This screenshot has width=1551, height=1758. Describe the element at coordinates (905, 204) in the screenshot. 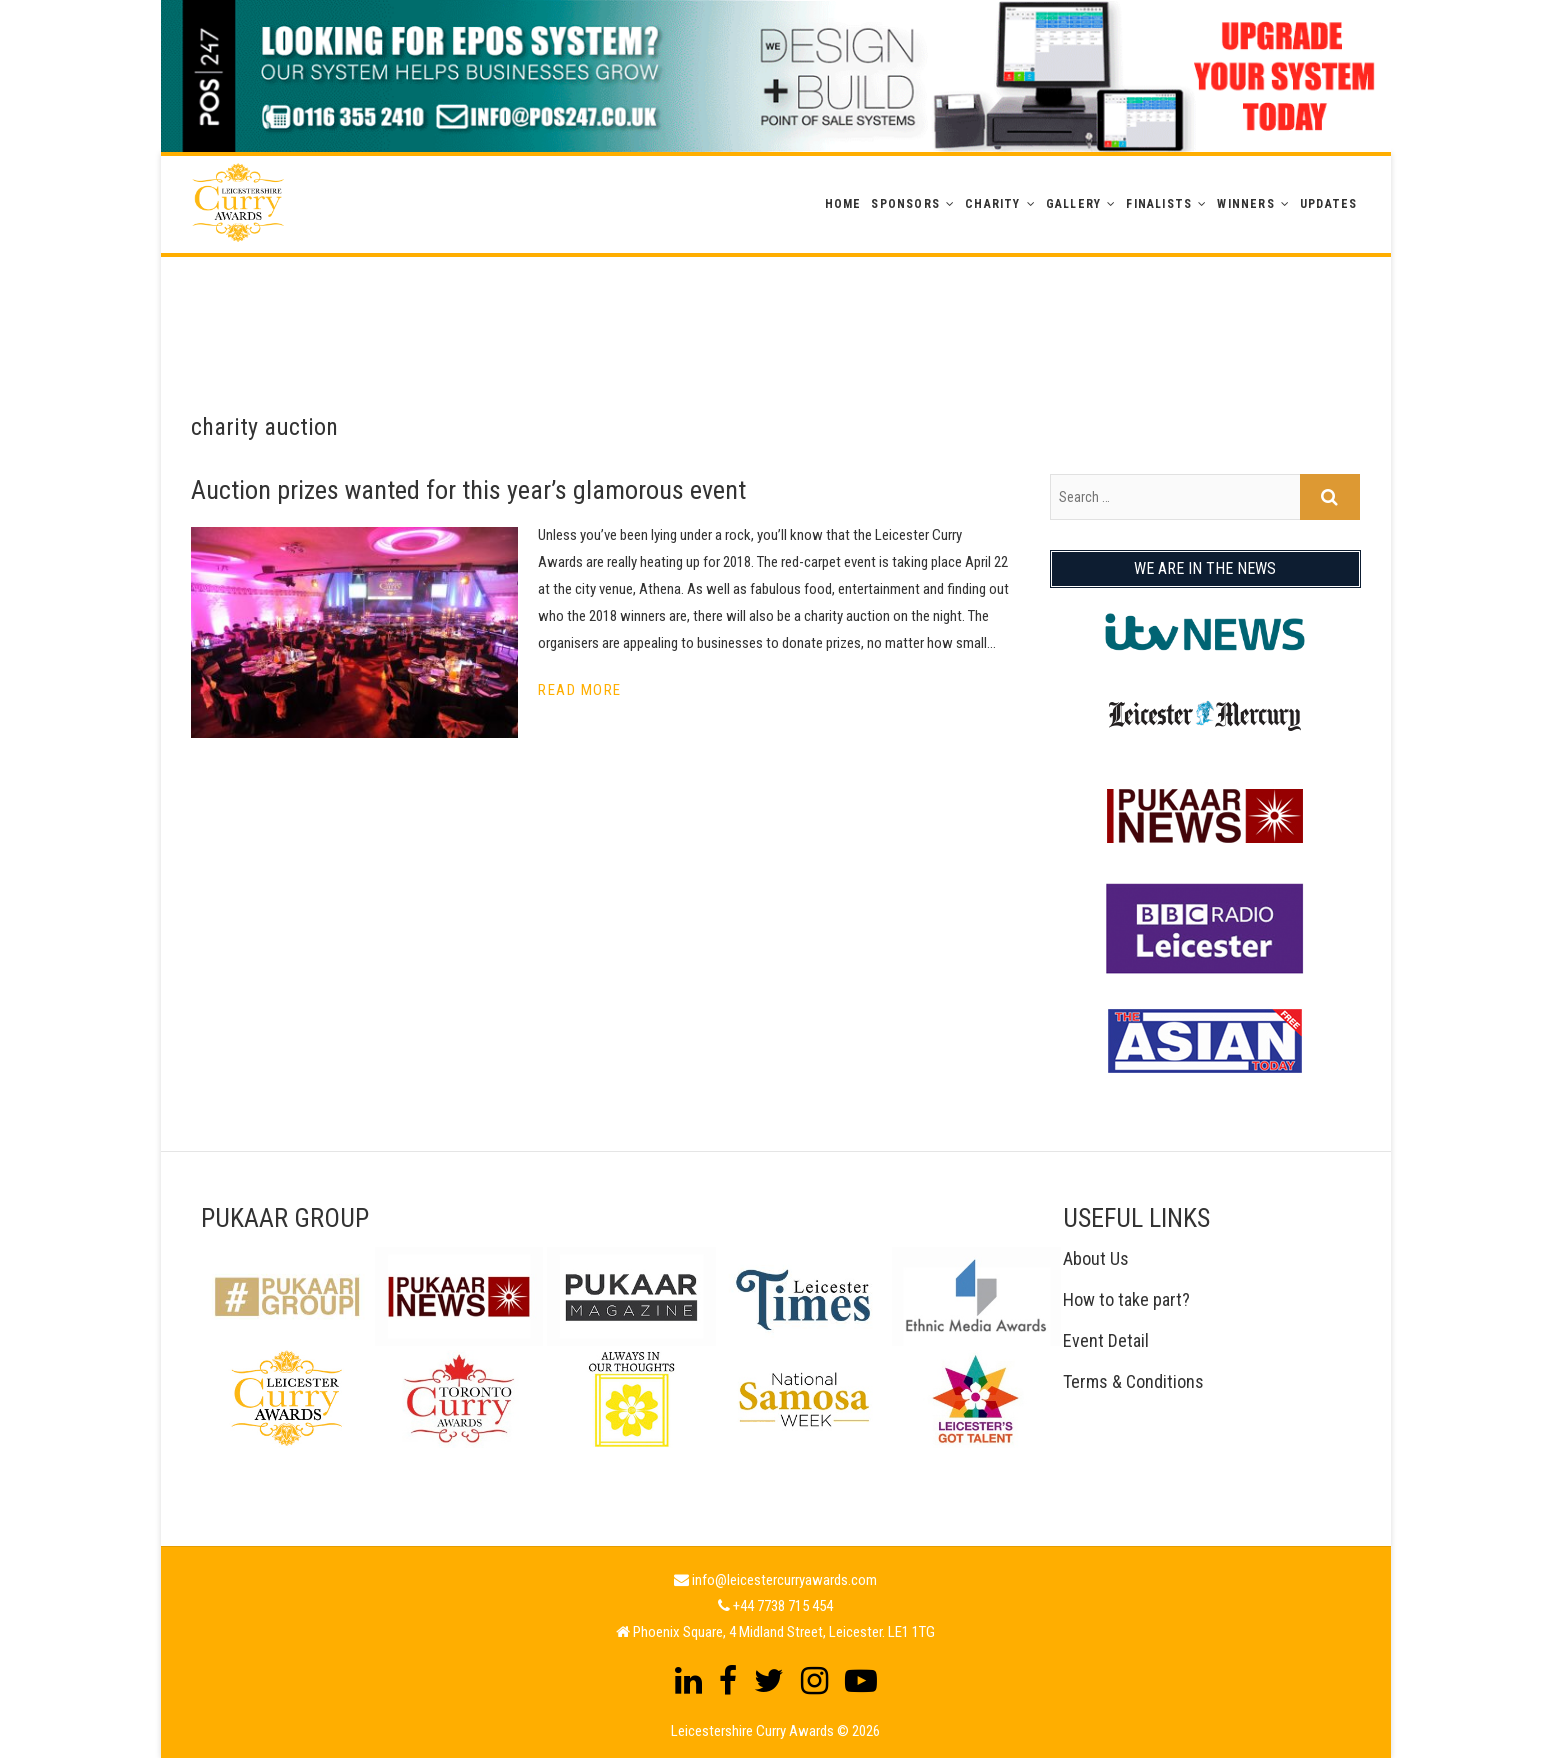

I see `Sponsors` at that location.